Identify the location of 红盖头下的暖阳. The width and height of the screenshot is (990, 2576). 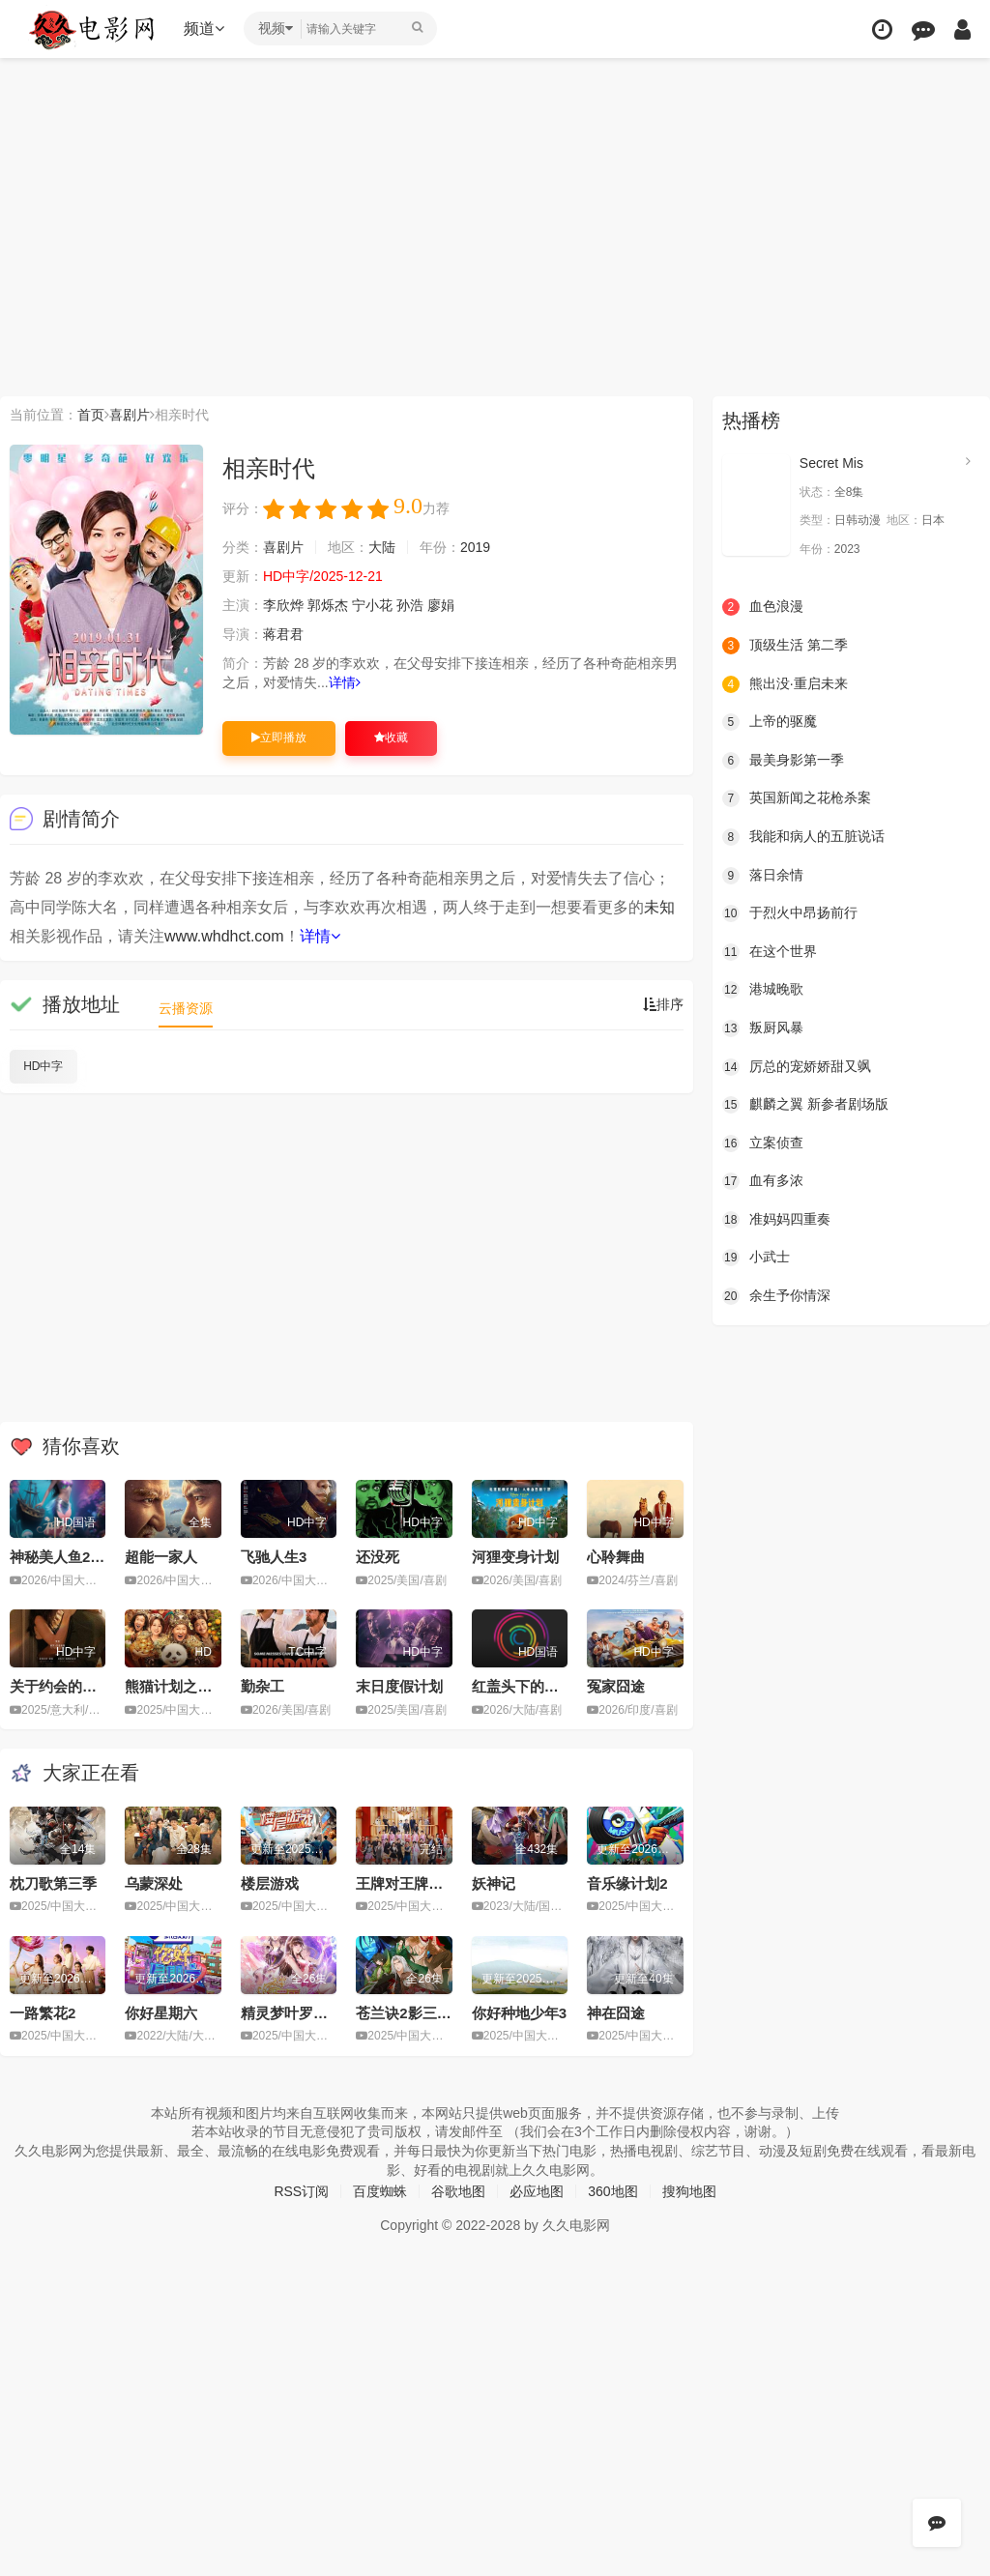
(522, 1686).